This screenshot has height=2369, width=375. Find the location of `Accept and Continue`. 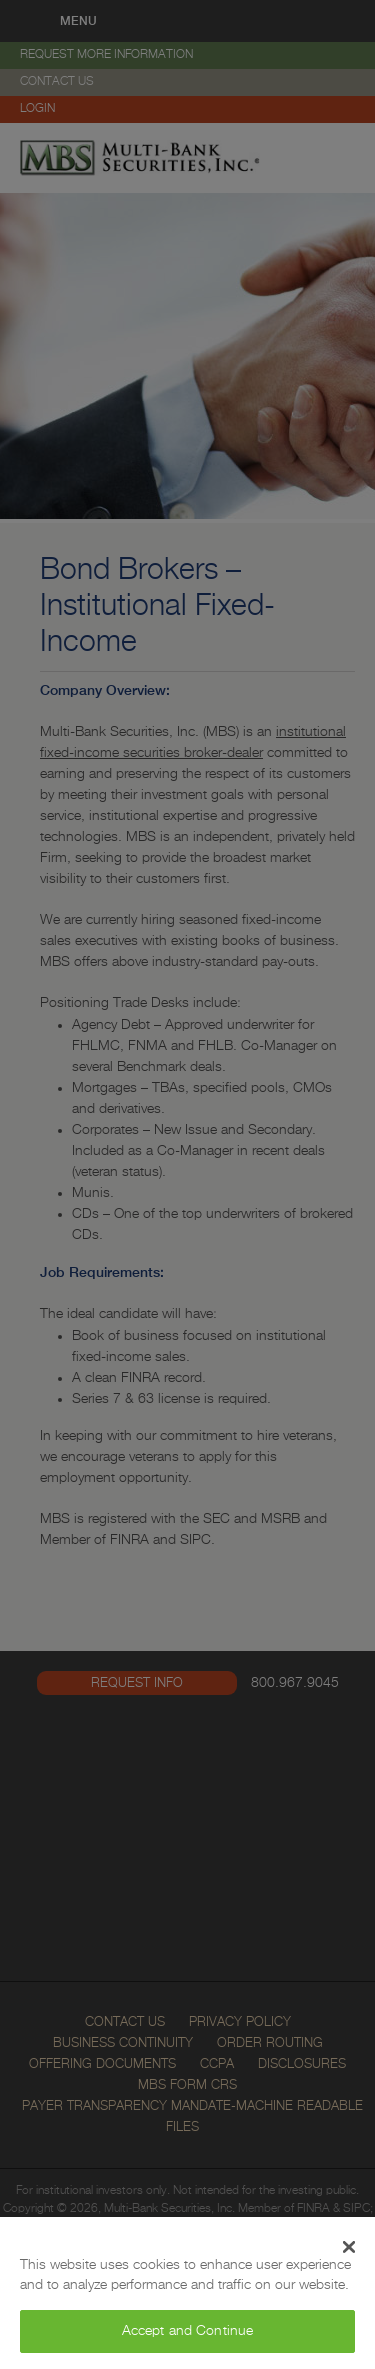

Accept and Continue is located at coordinates (188, 2331).